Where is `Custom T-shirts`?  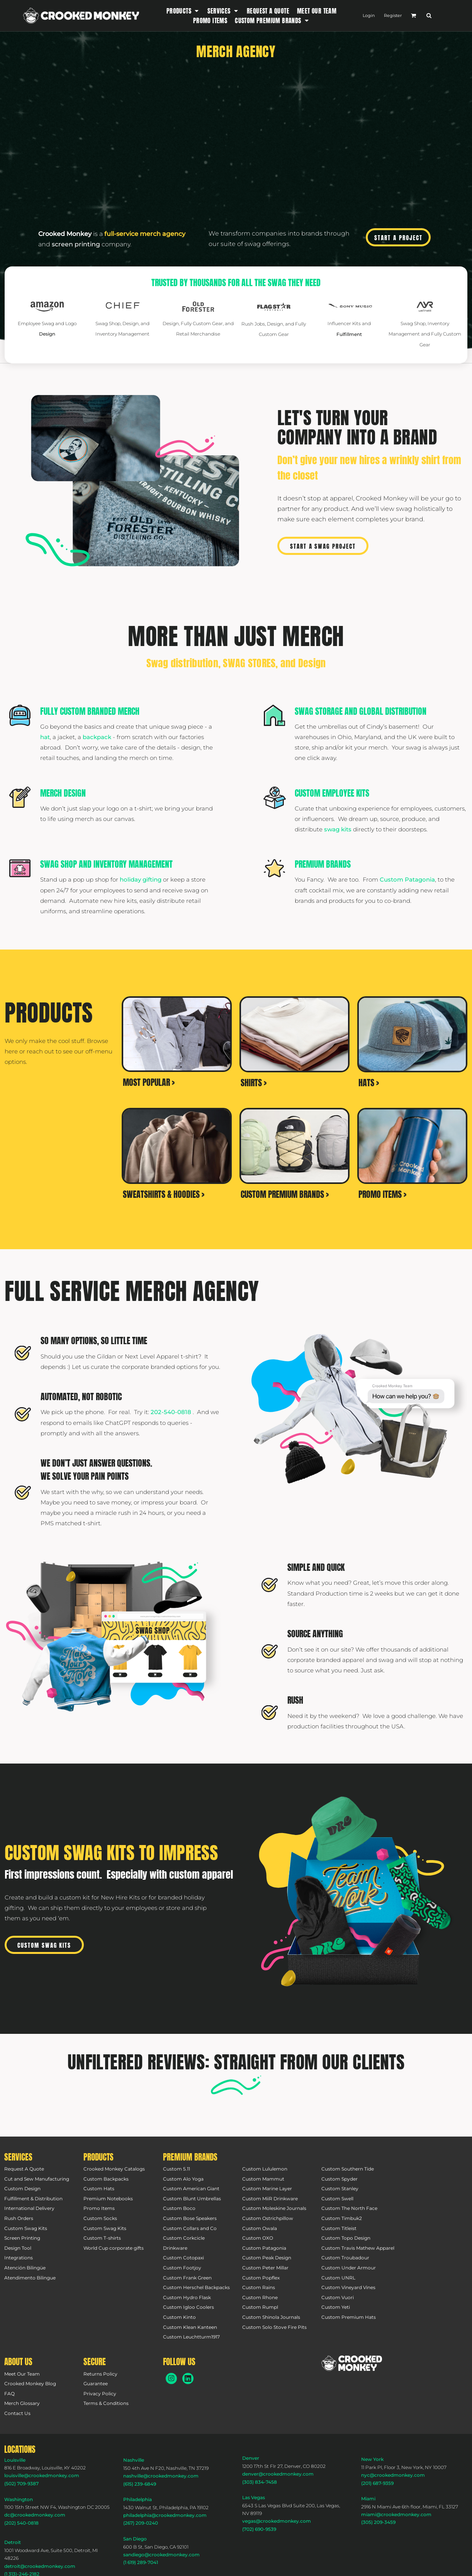 Custom T-shirts is located at coordinates (102, 2238).